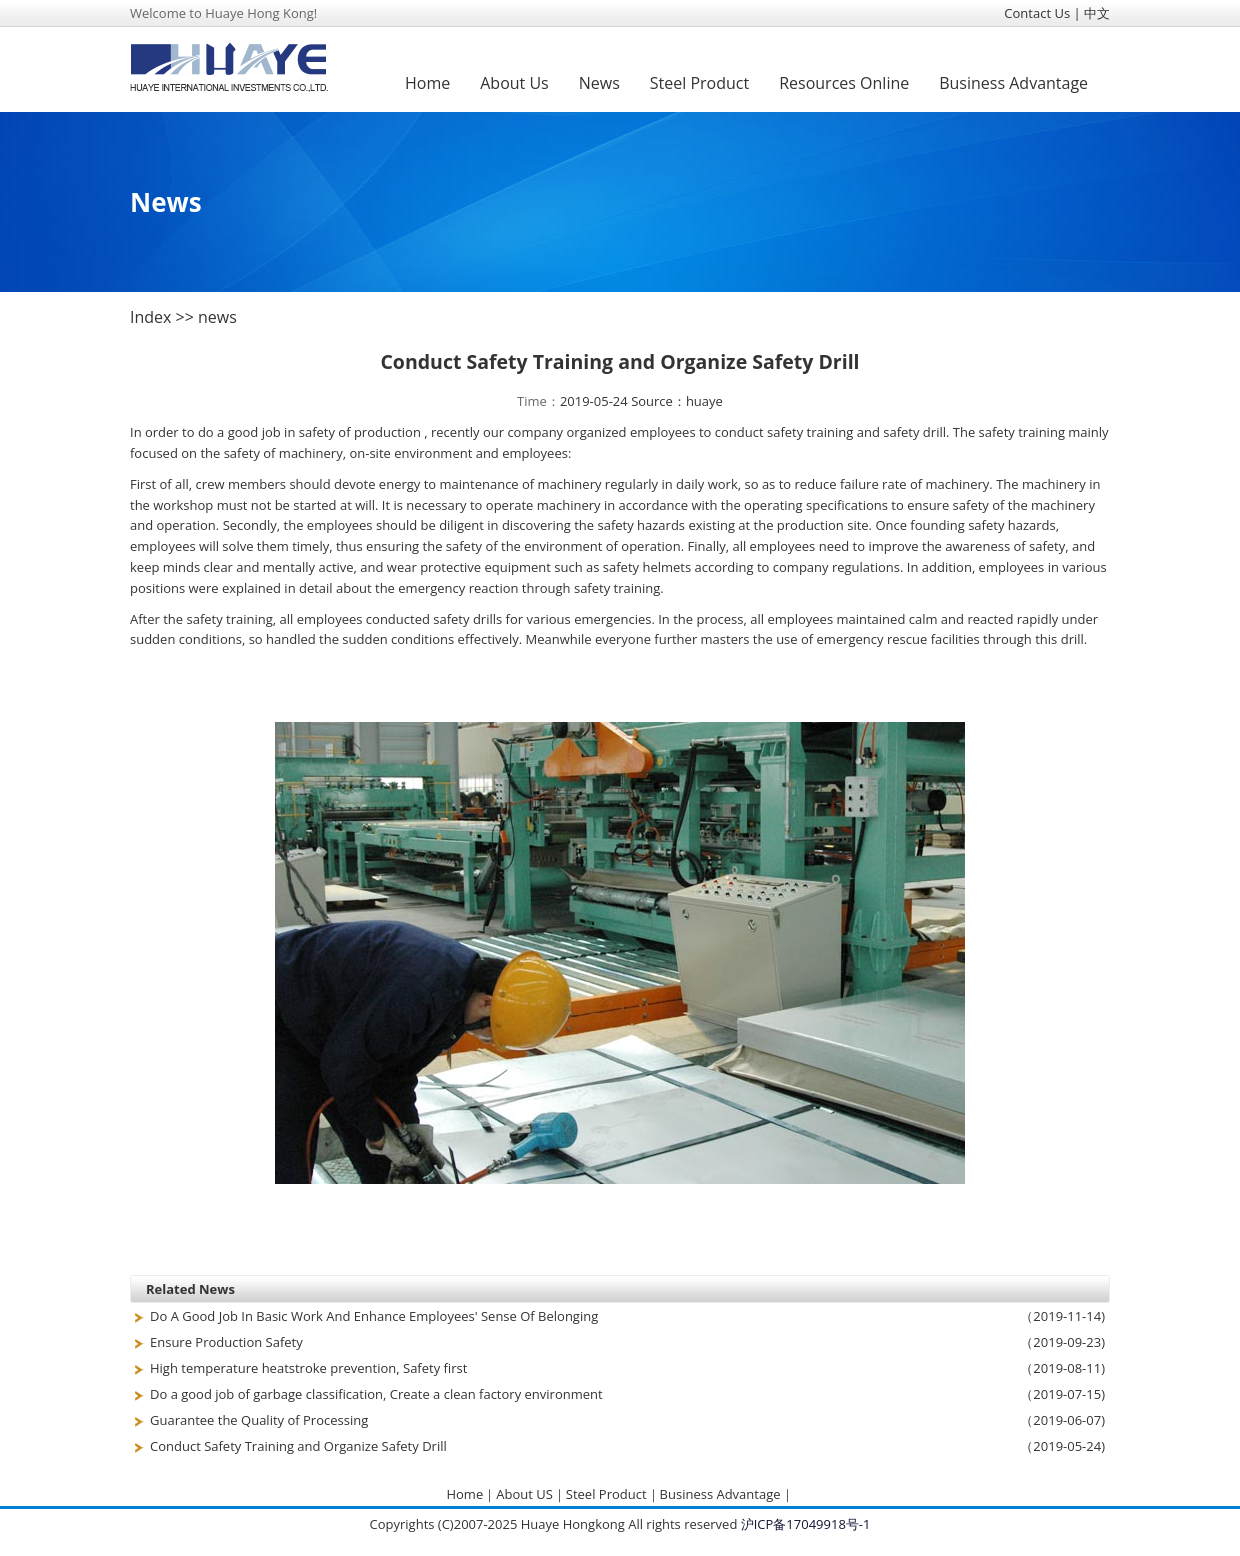  Describe the element at coordinates (844, 83) in the screenshot. I see `Resources Online` at that location.